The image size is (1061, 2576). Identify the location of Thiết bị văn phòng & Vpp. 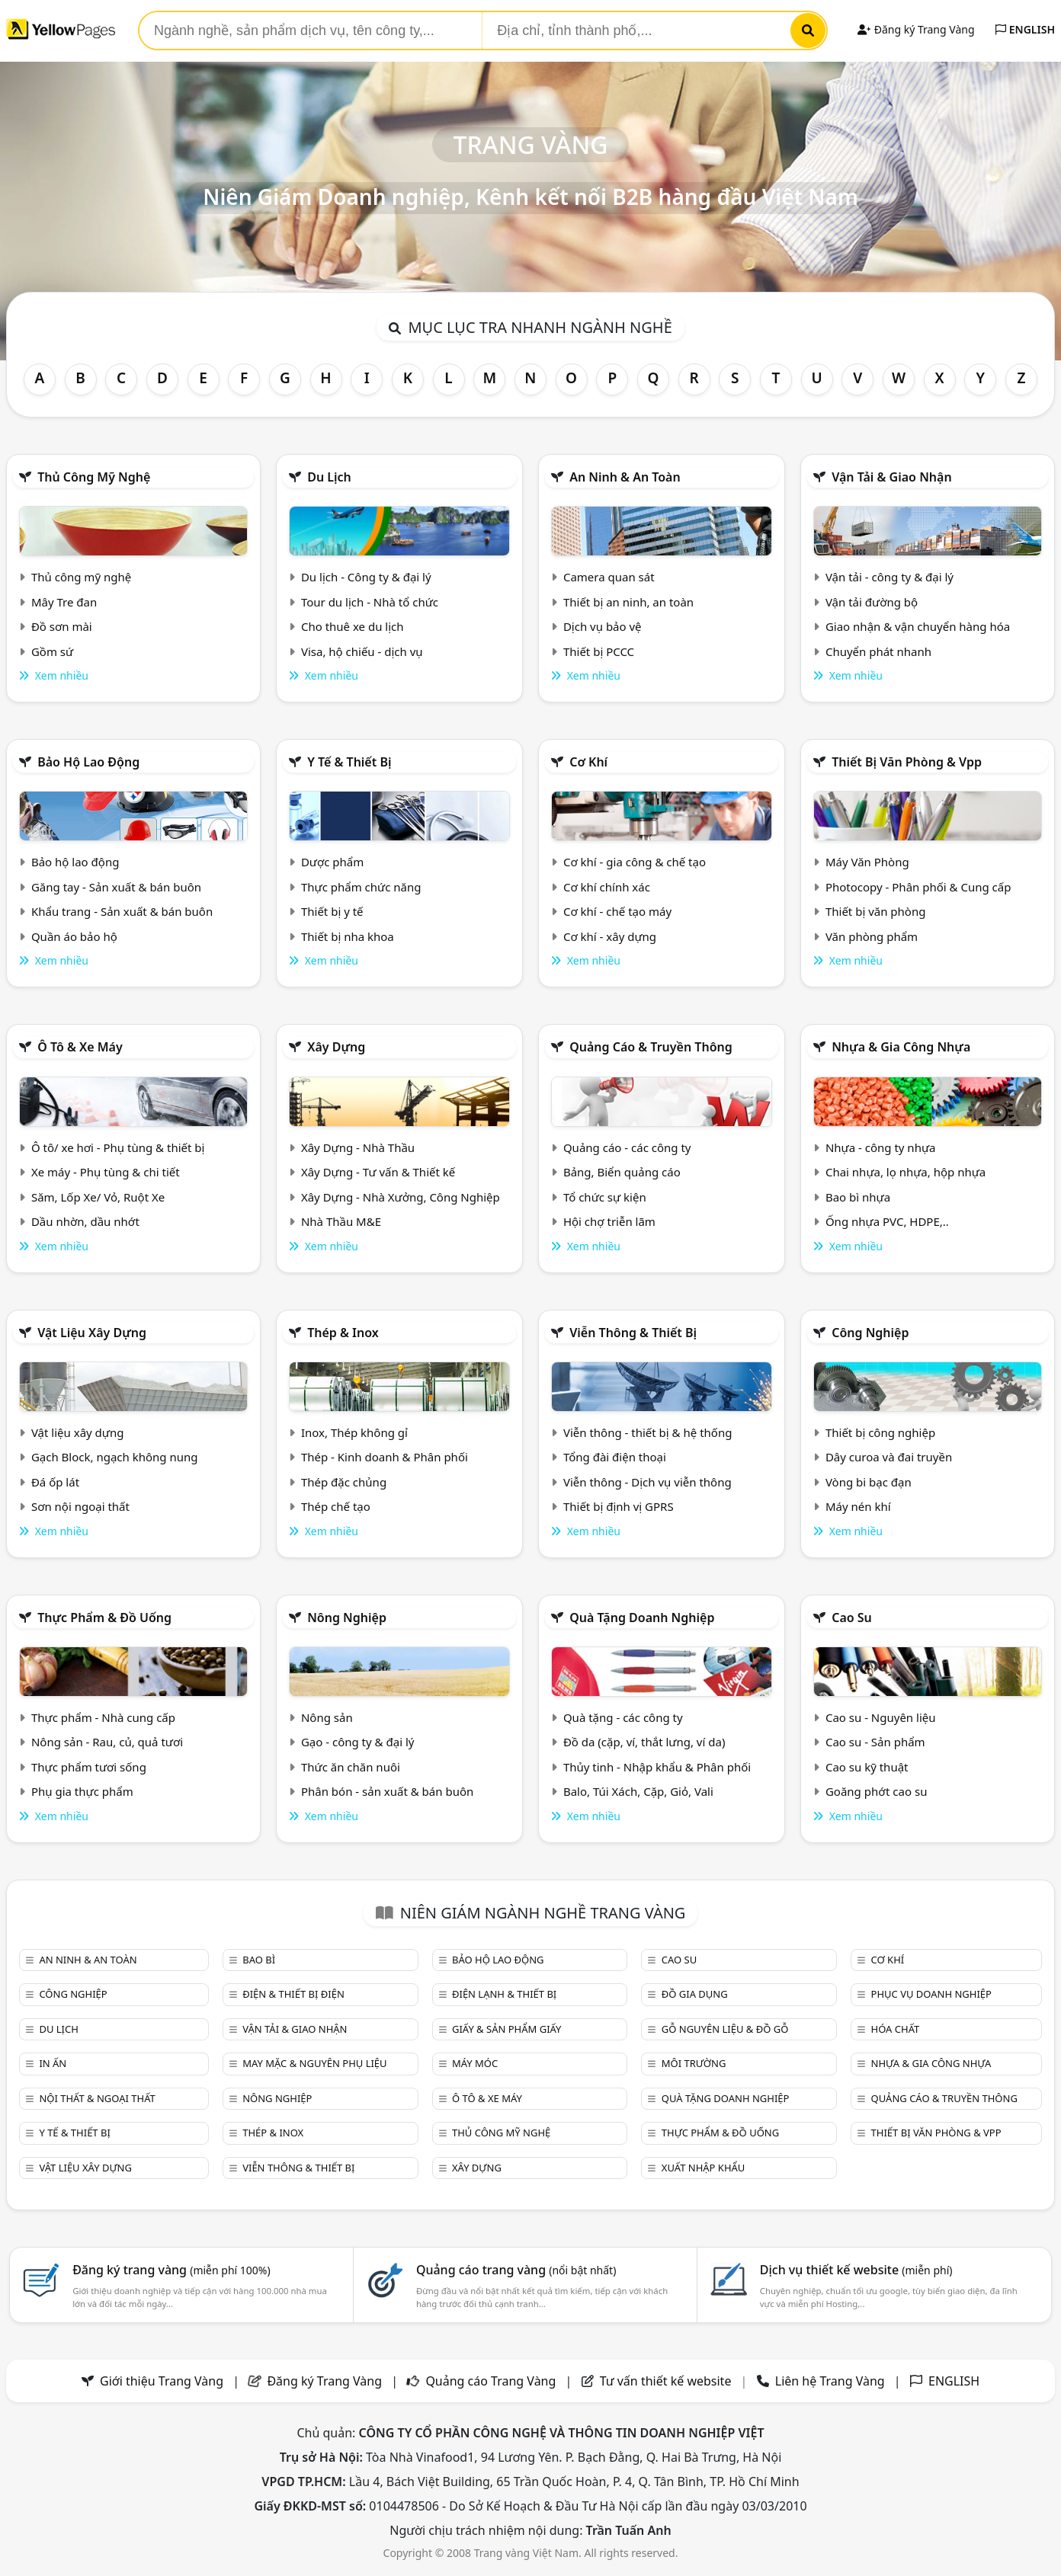
(907, 762).